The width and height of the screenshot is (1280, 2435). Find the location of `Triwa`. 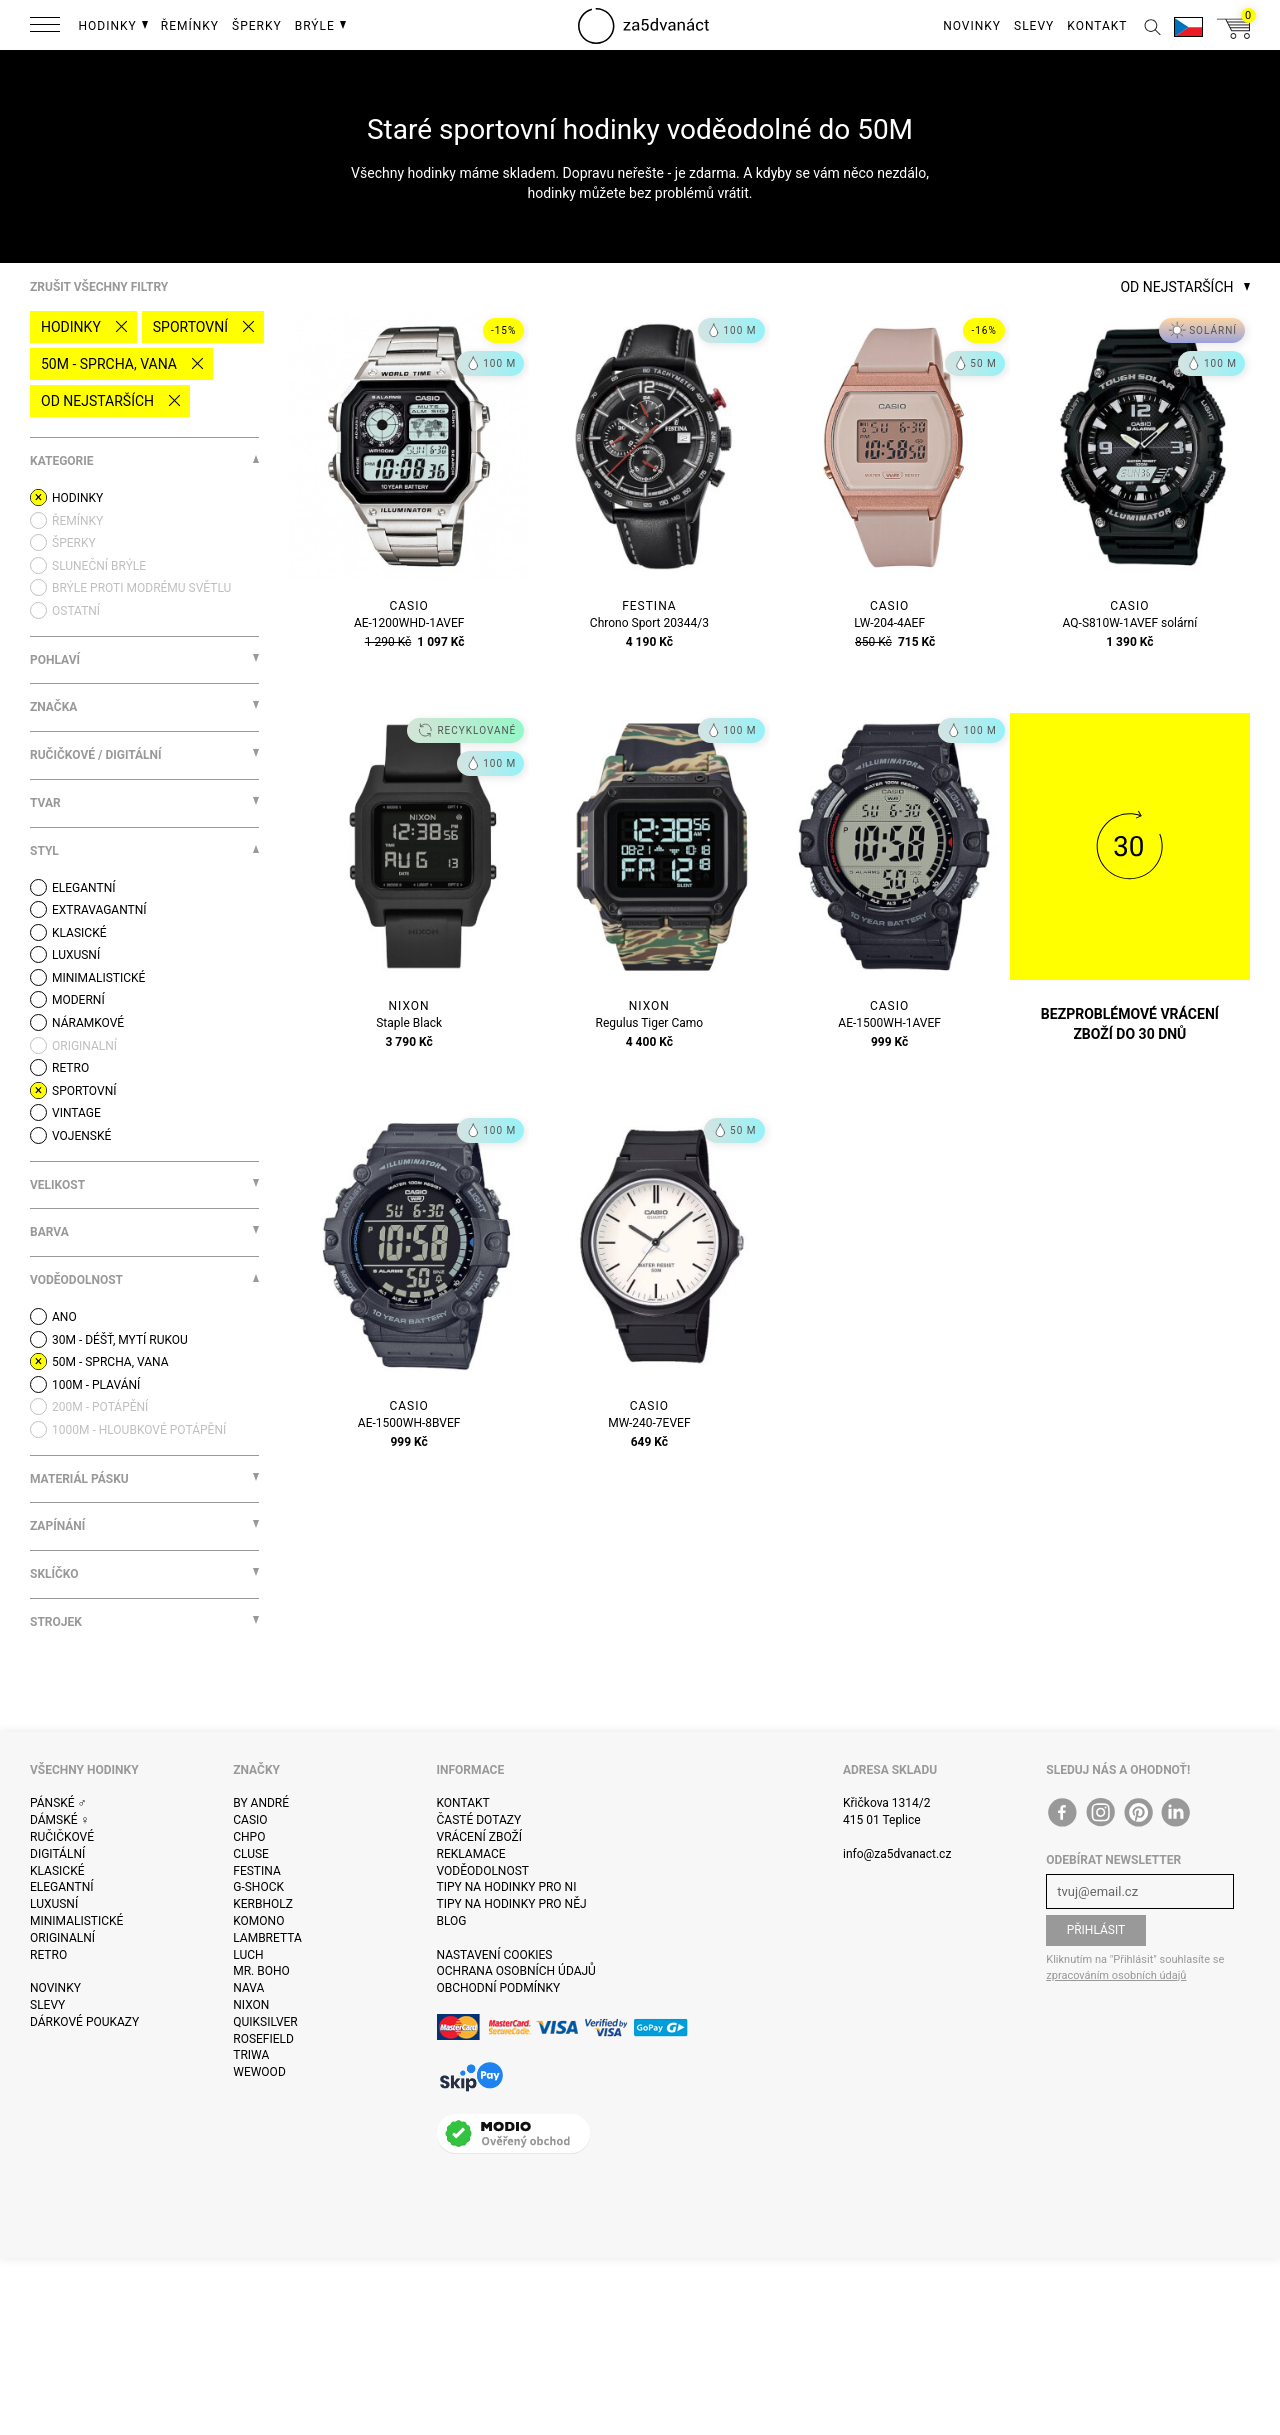

Triwa is located at coordinates (251, 2055).